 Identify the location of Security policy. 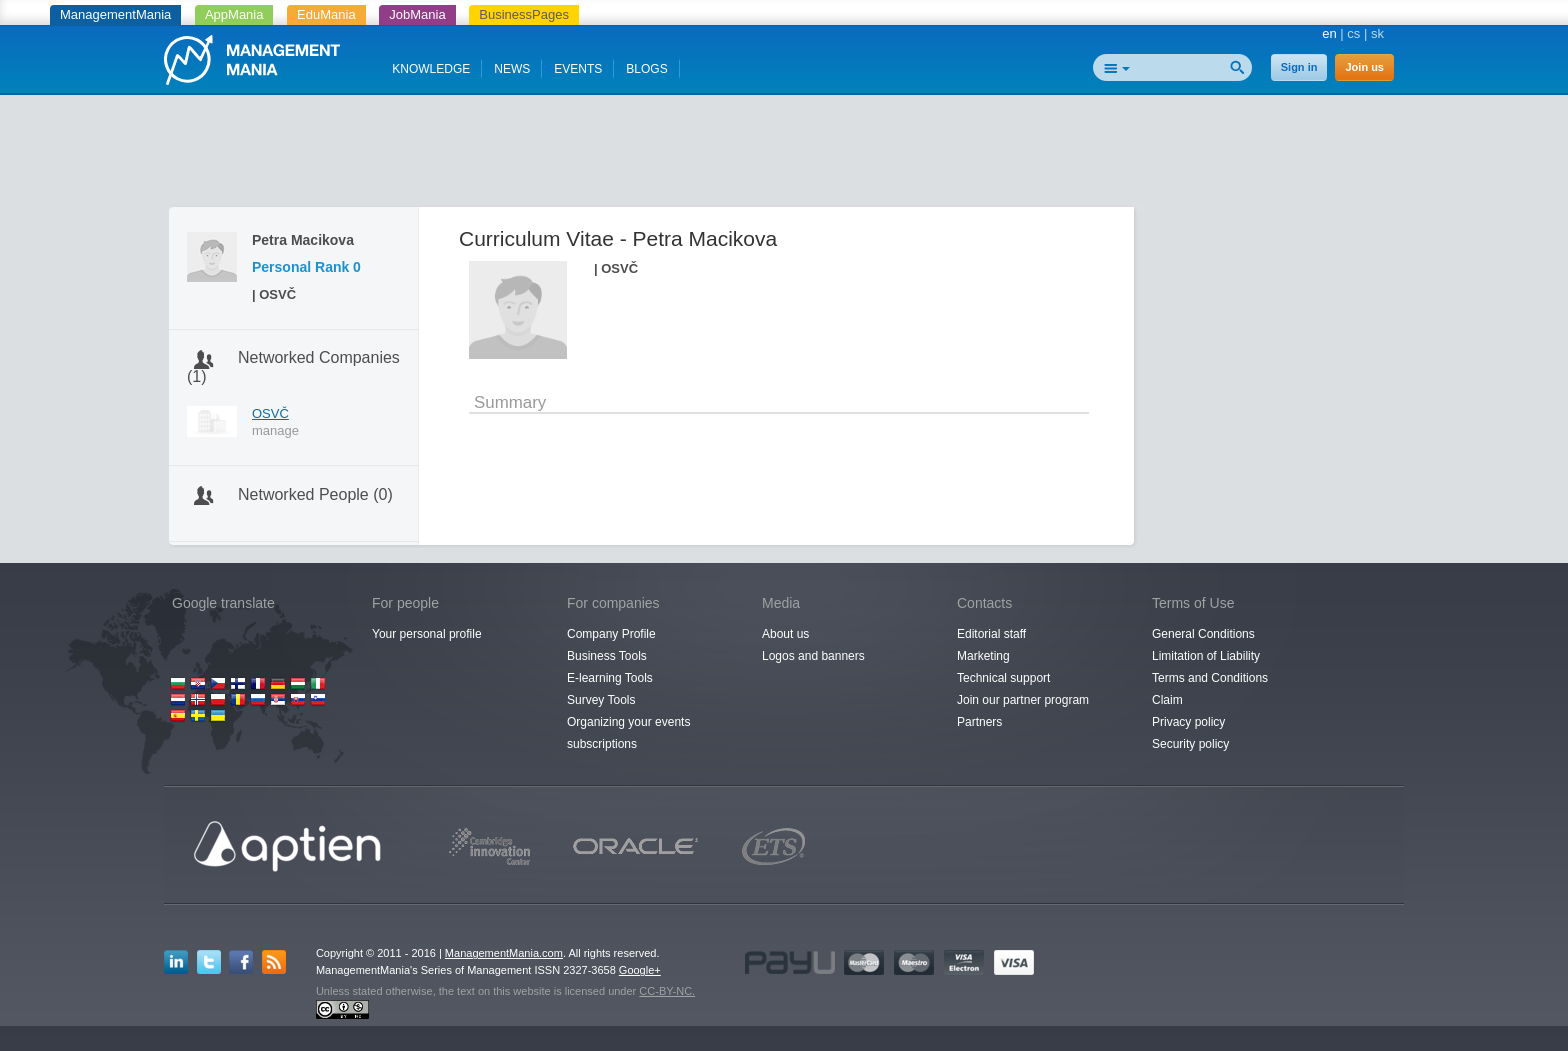
(1190, 744).